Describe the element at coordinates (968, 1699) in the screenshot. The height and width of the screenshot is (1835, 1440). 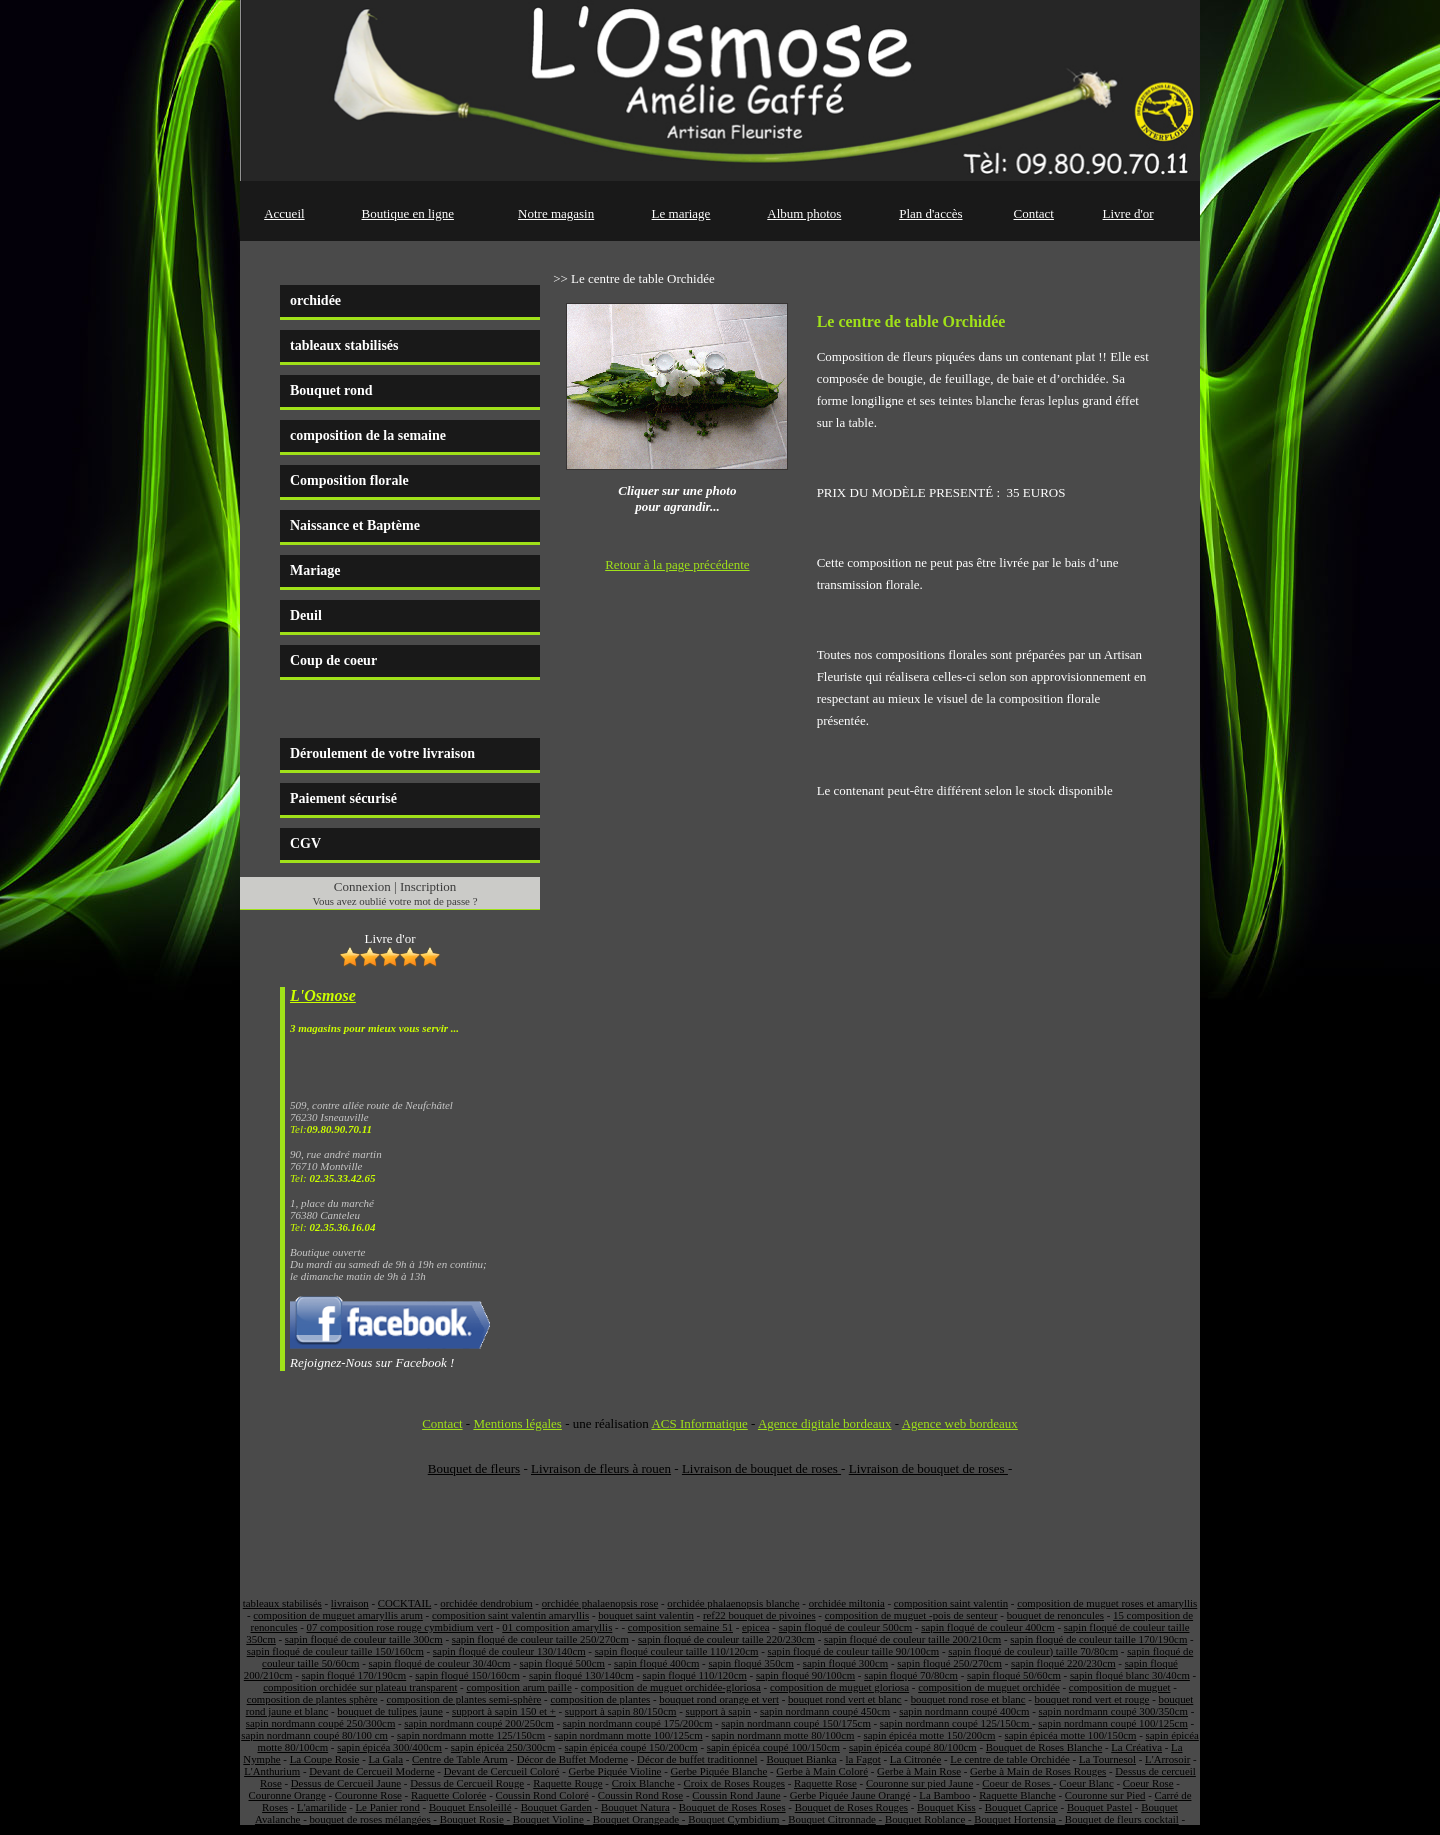
I see `bouquet rond rose et blanc` at that location.